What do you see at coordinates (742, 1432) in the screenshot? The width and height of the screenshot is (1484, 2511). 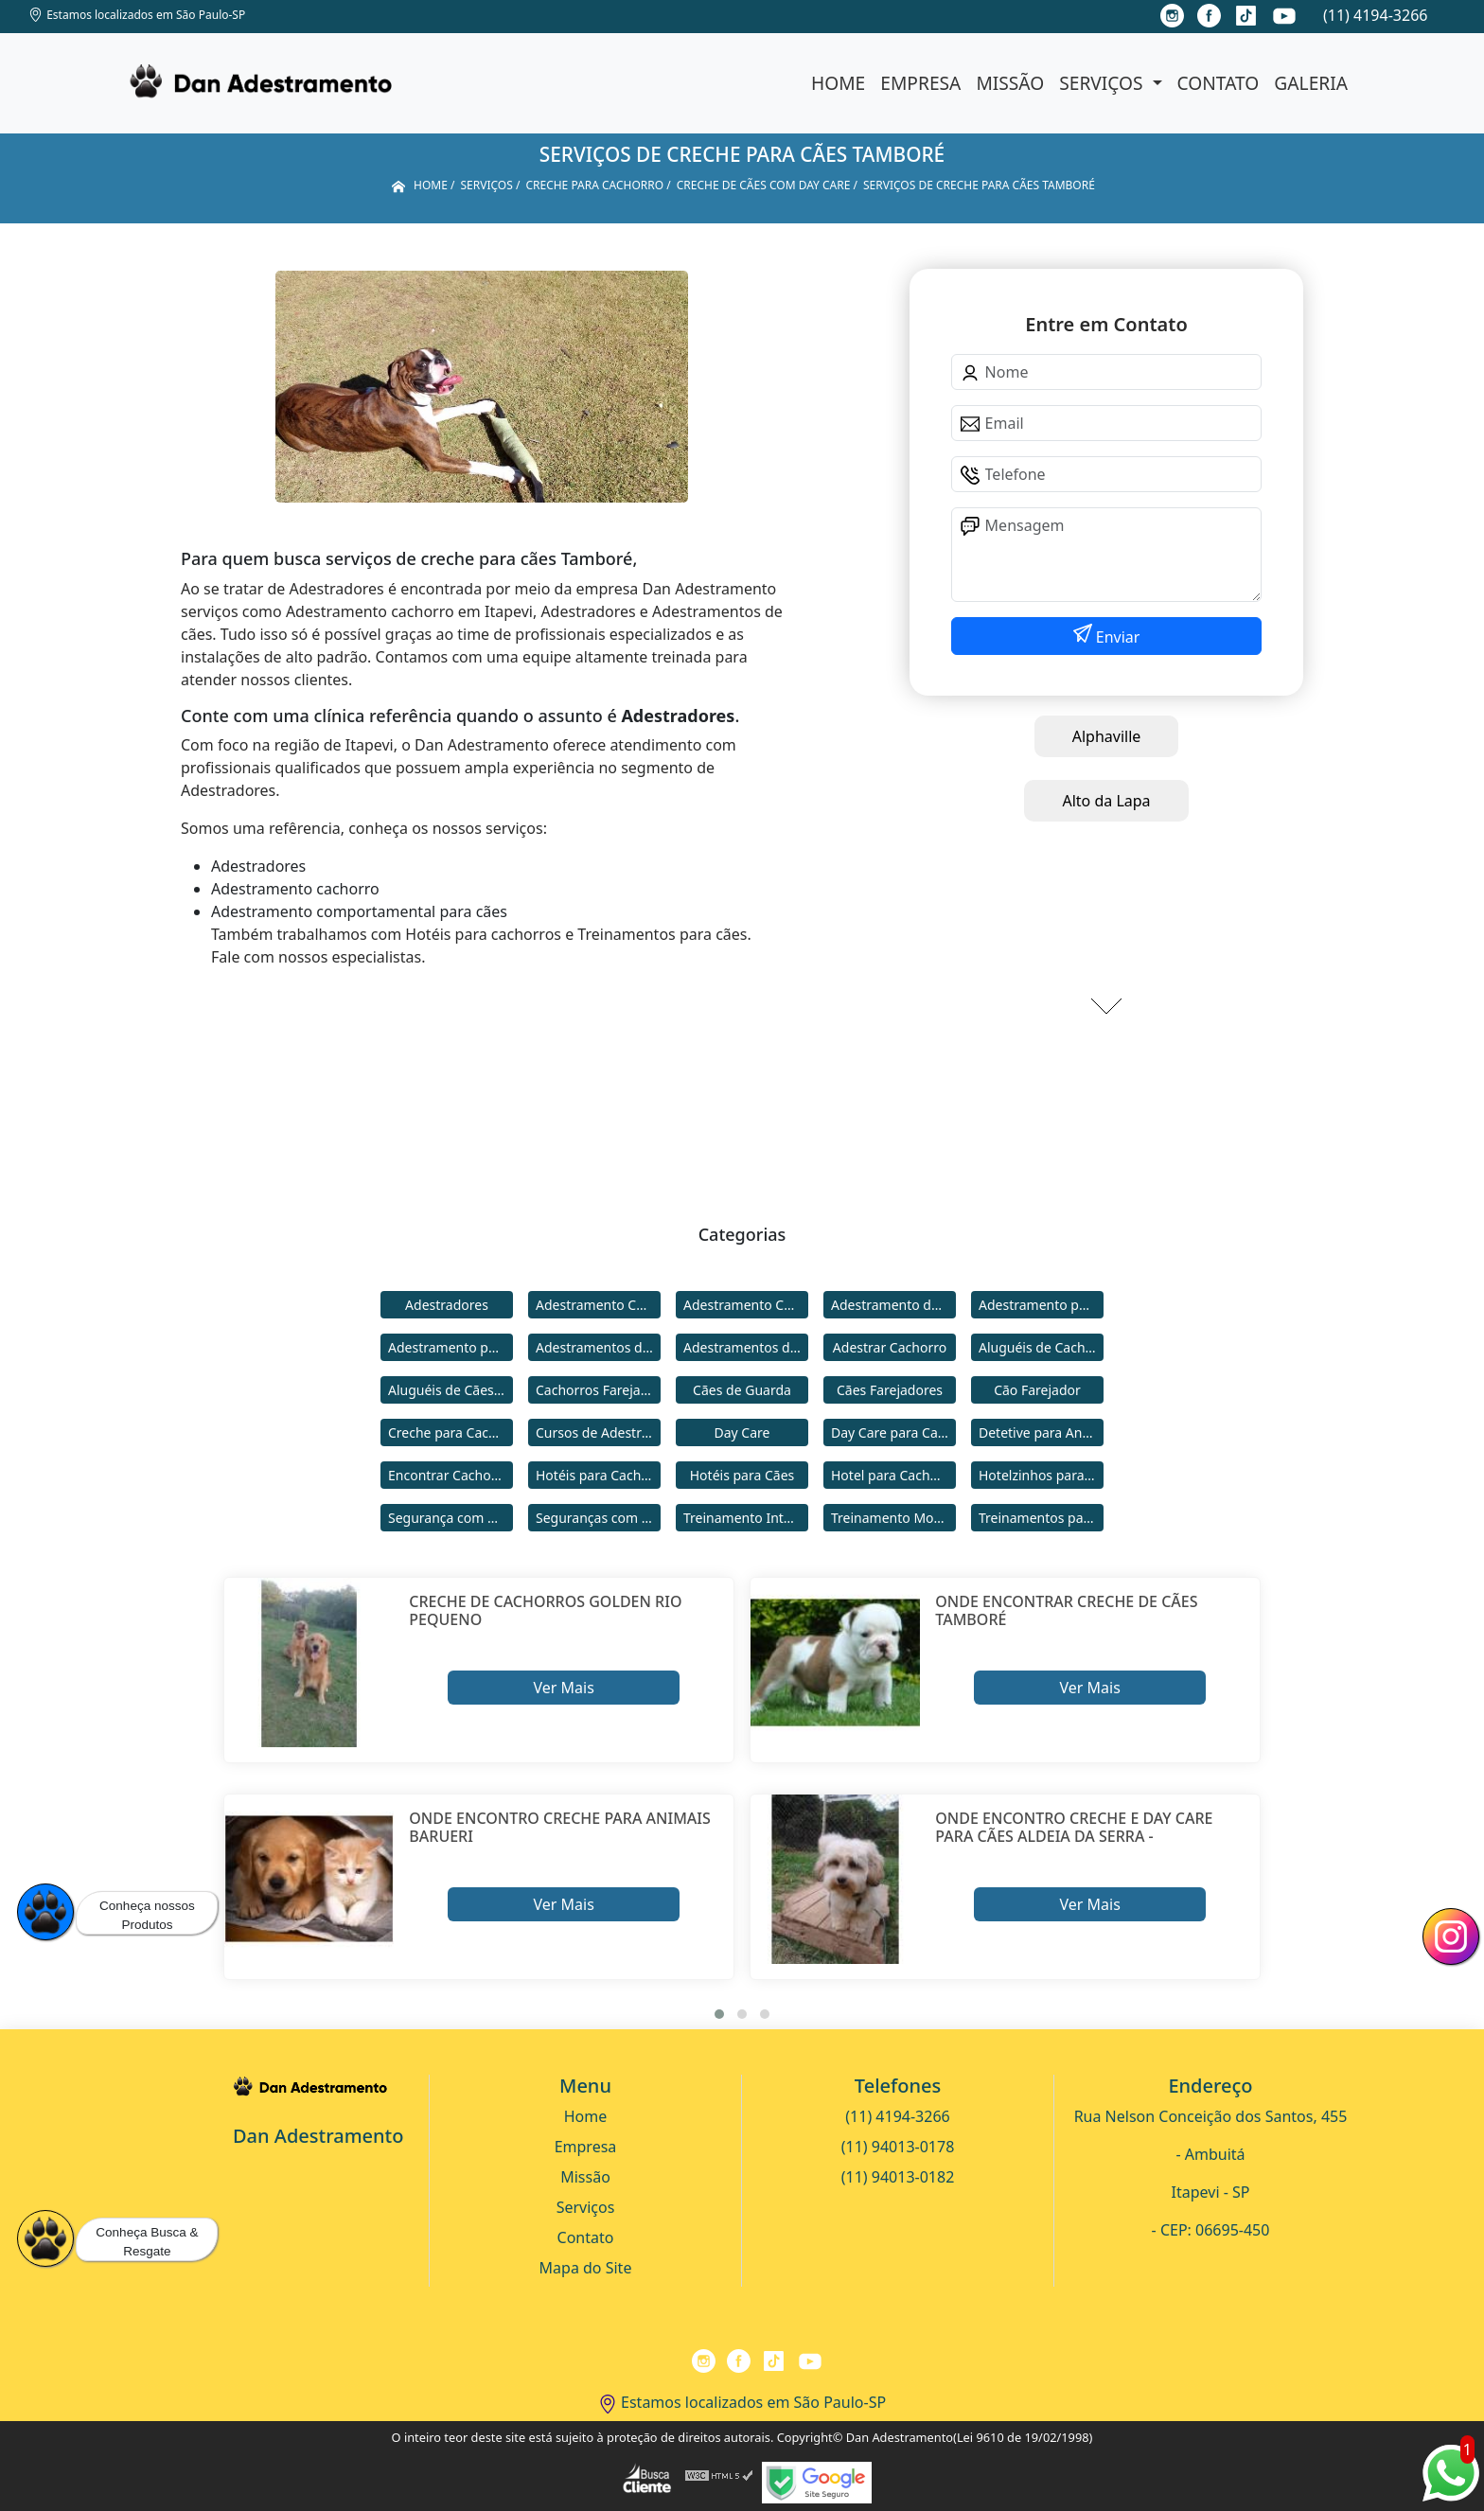 I see `Day Care` at bounding box center [742, 1432].